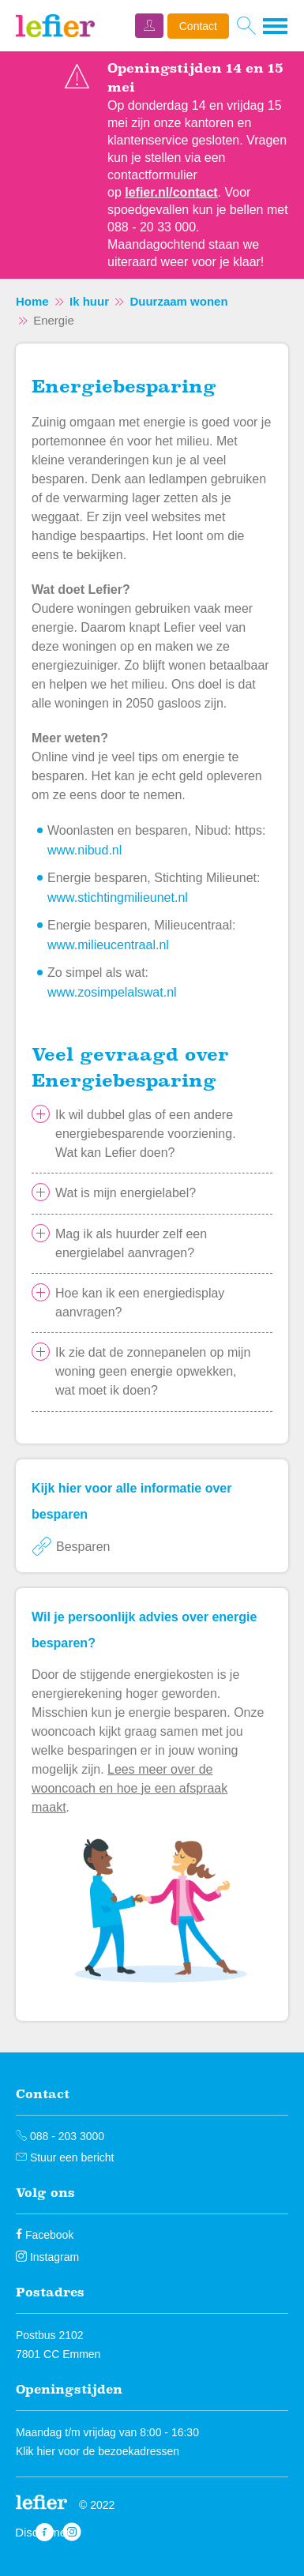 The width and height of the screenshot is (304, 2576). I want to click on Wat is mijn energielabel?, so click(125, 1193).